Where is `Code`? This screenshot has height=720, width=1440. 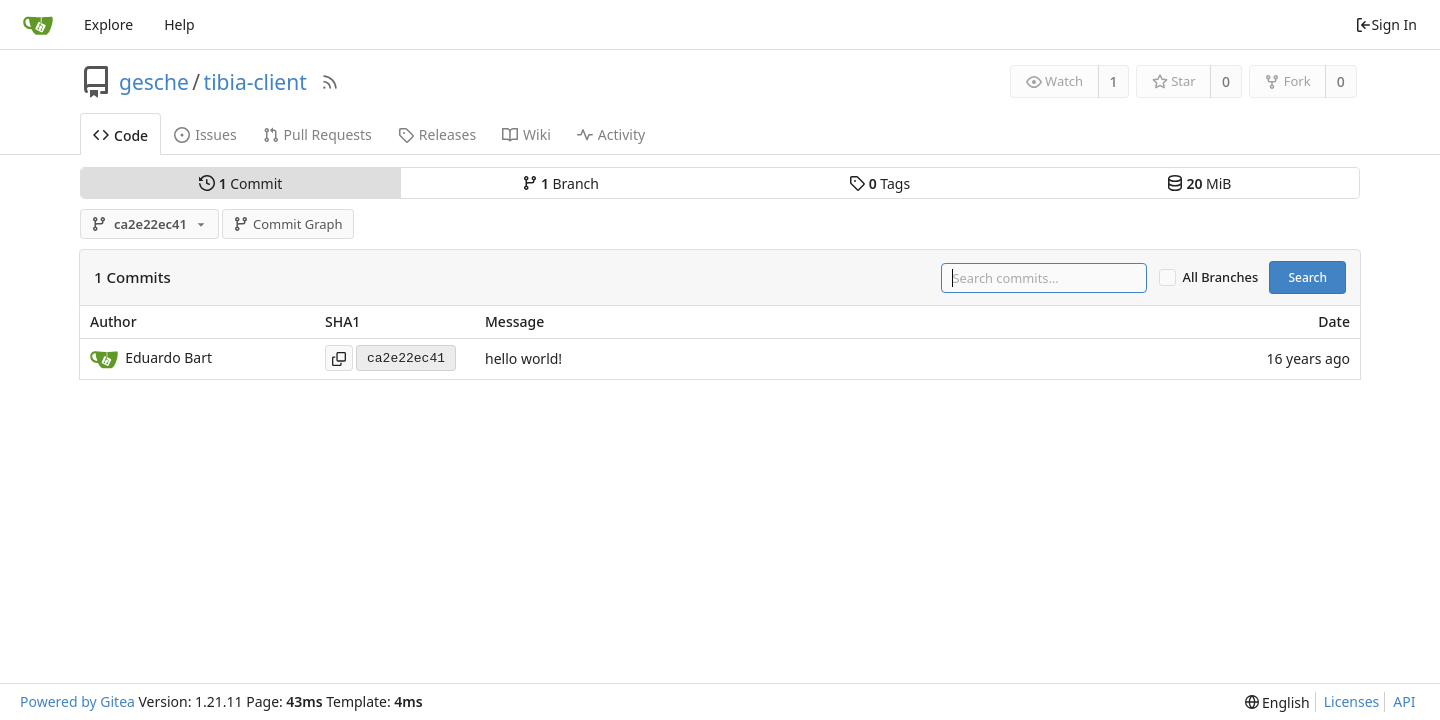
Code is located at coordinates (120, 135).